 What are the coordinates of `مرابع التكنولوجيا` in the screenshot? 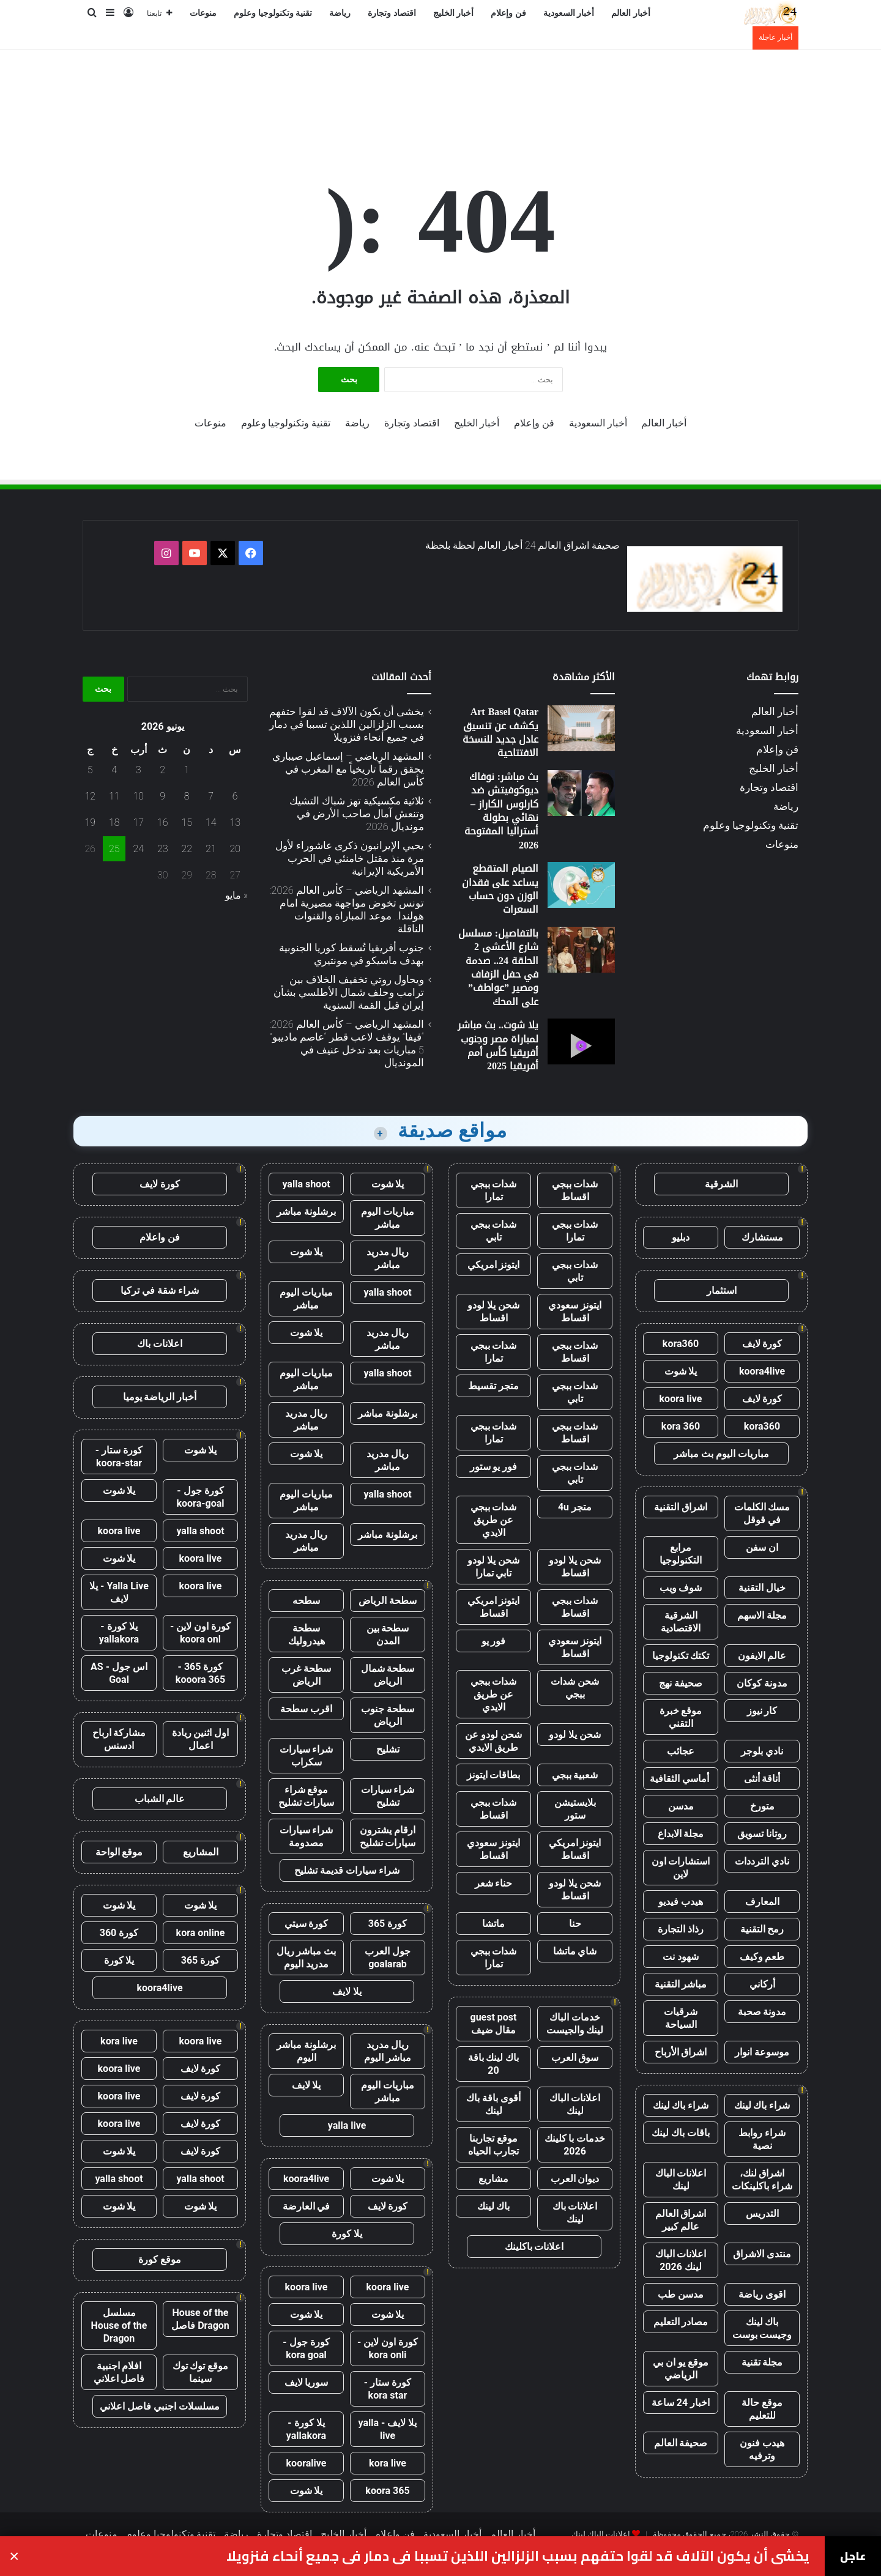 It's located at (681, 1554).